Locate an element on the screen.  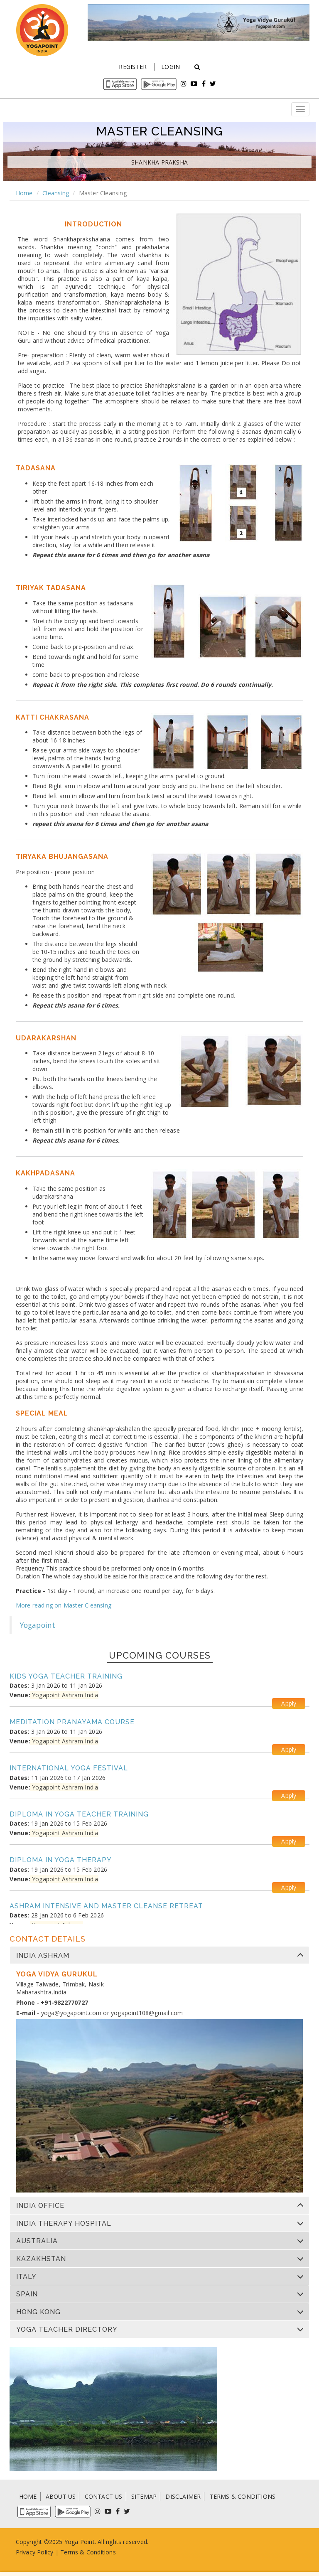
Privacy Policy is located at coordinates (35, 2552).